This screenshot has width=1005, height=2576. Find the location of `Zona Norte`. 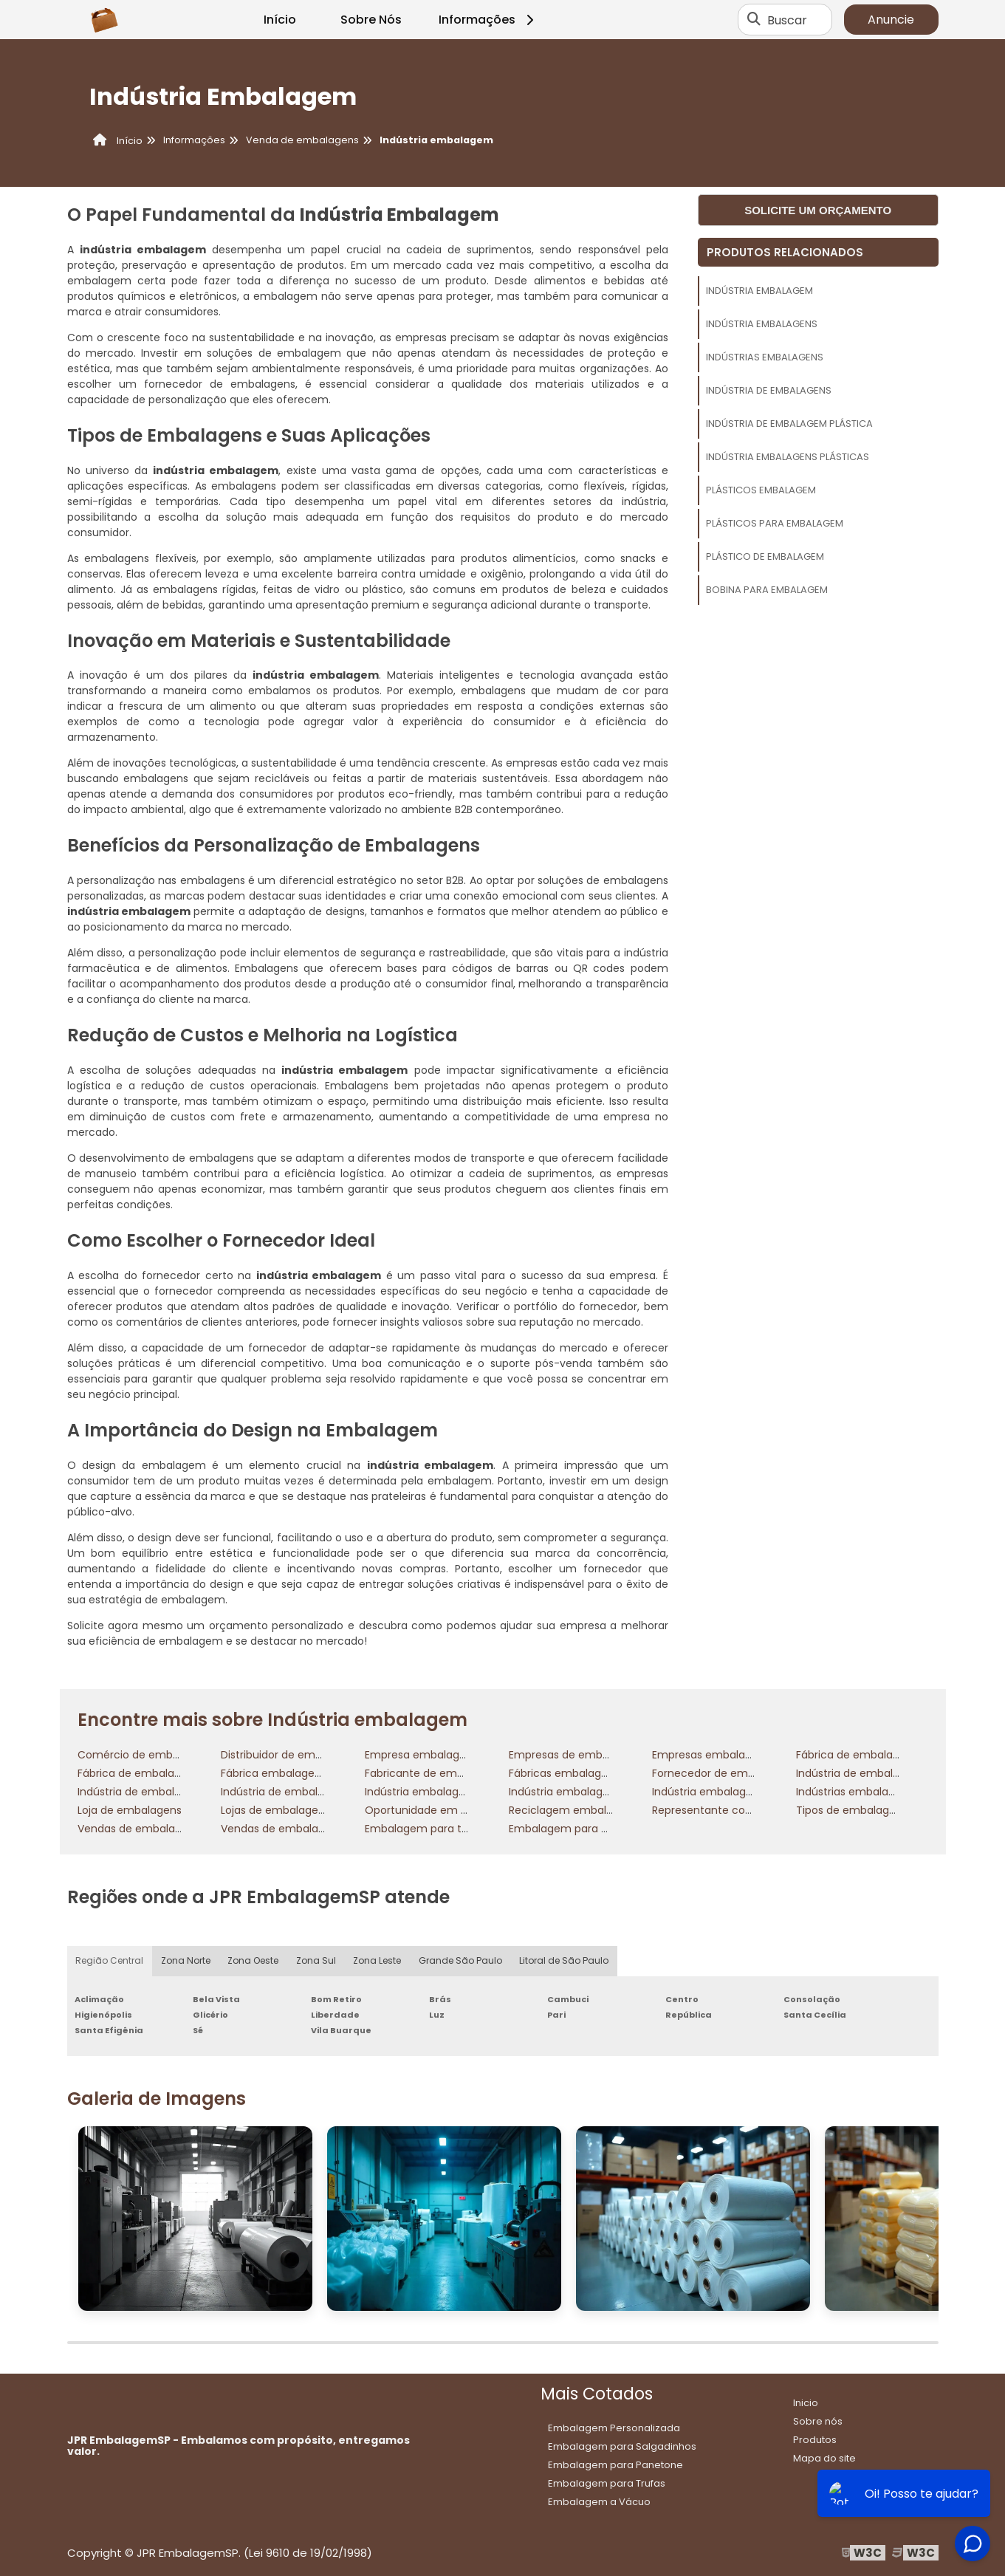

Zona Norte is located at coordinates (186, 1961).